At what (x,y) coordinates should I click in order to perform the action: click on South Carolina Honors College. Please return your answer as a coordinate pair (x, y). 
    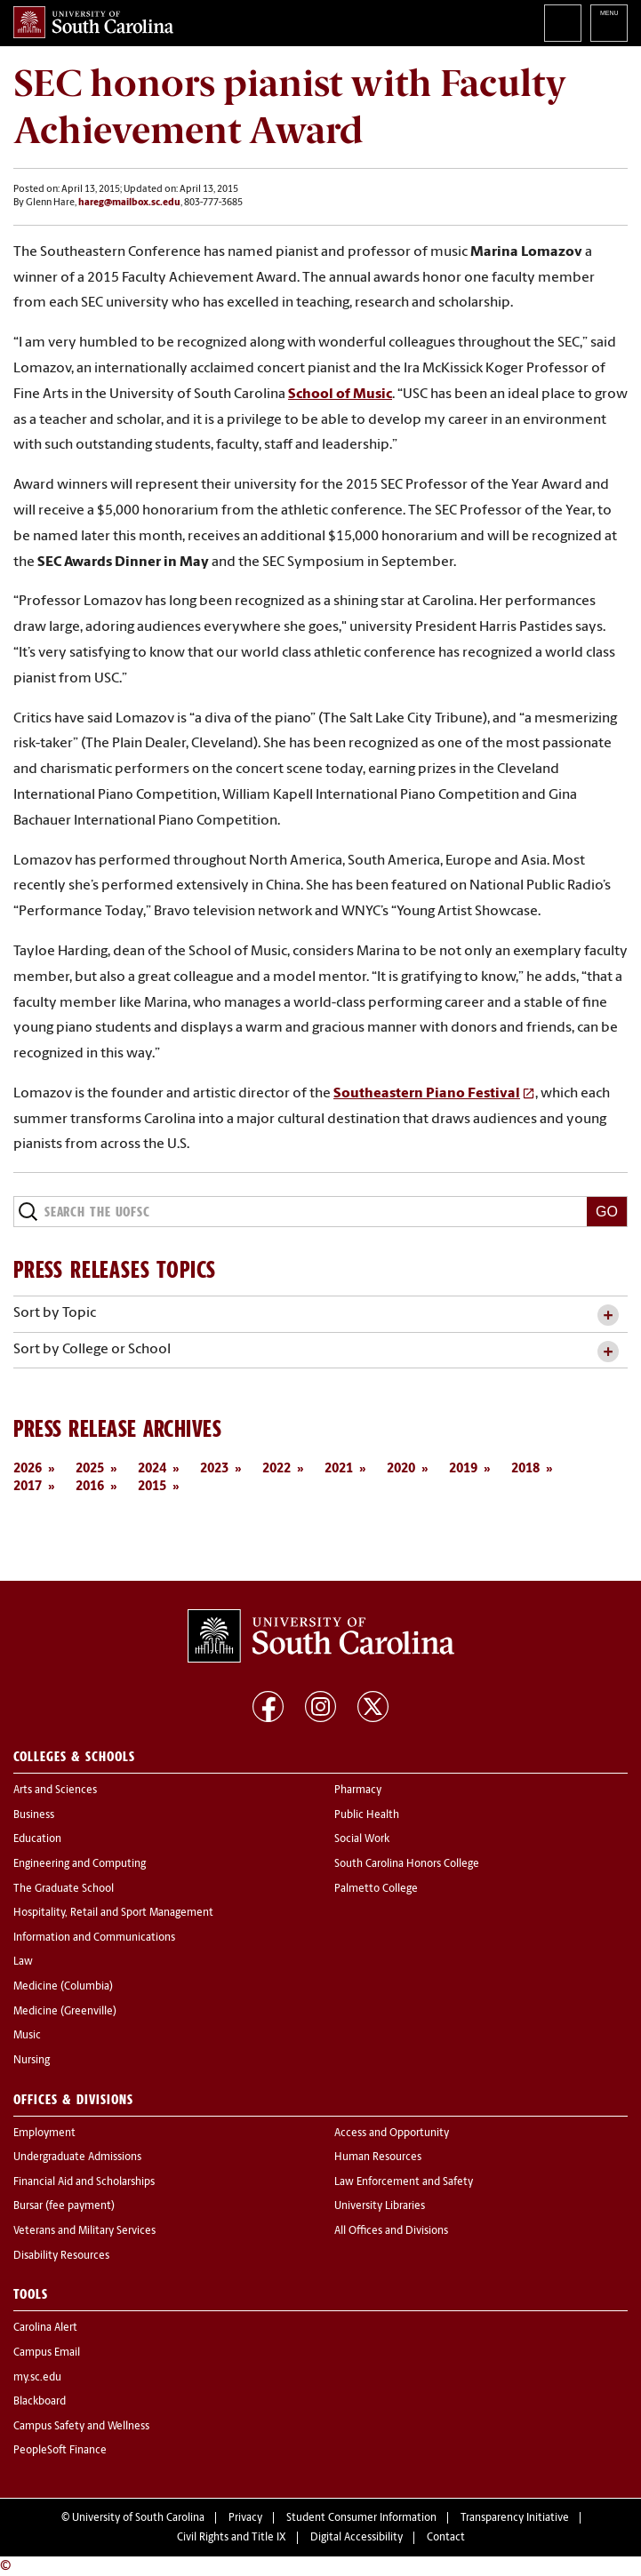
    Looking at the image, I should click on (406, 1864).